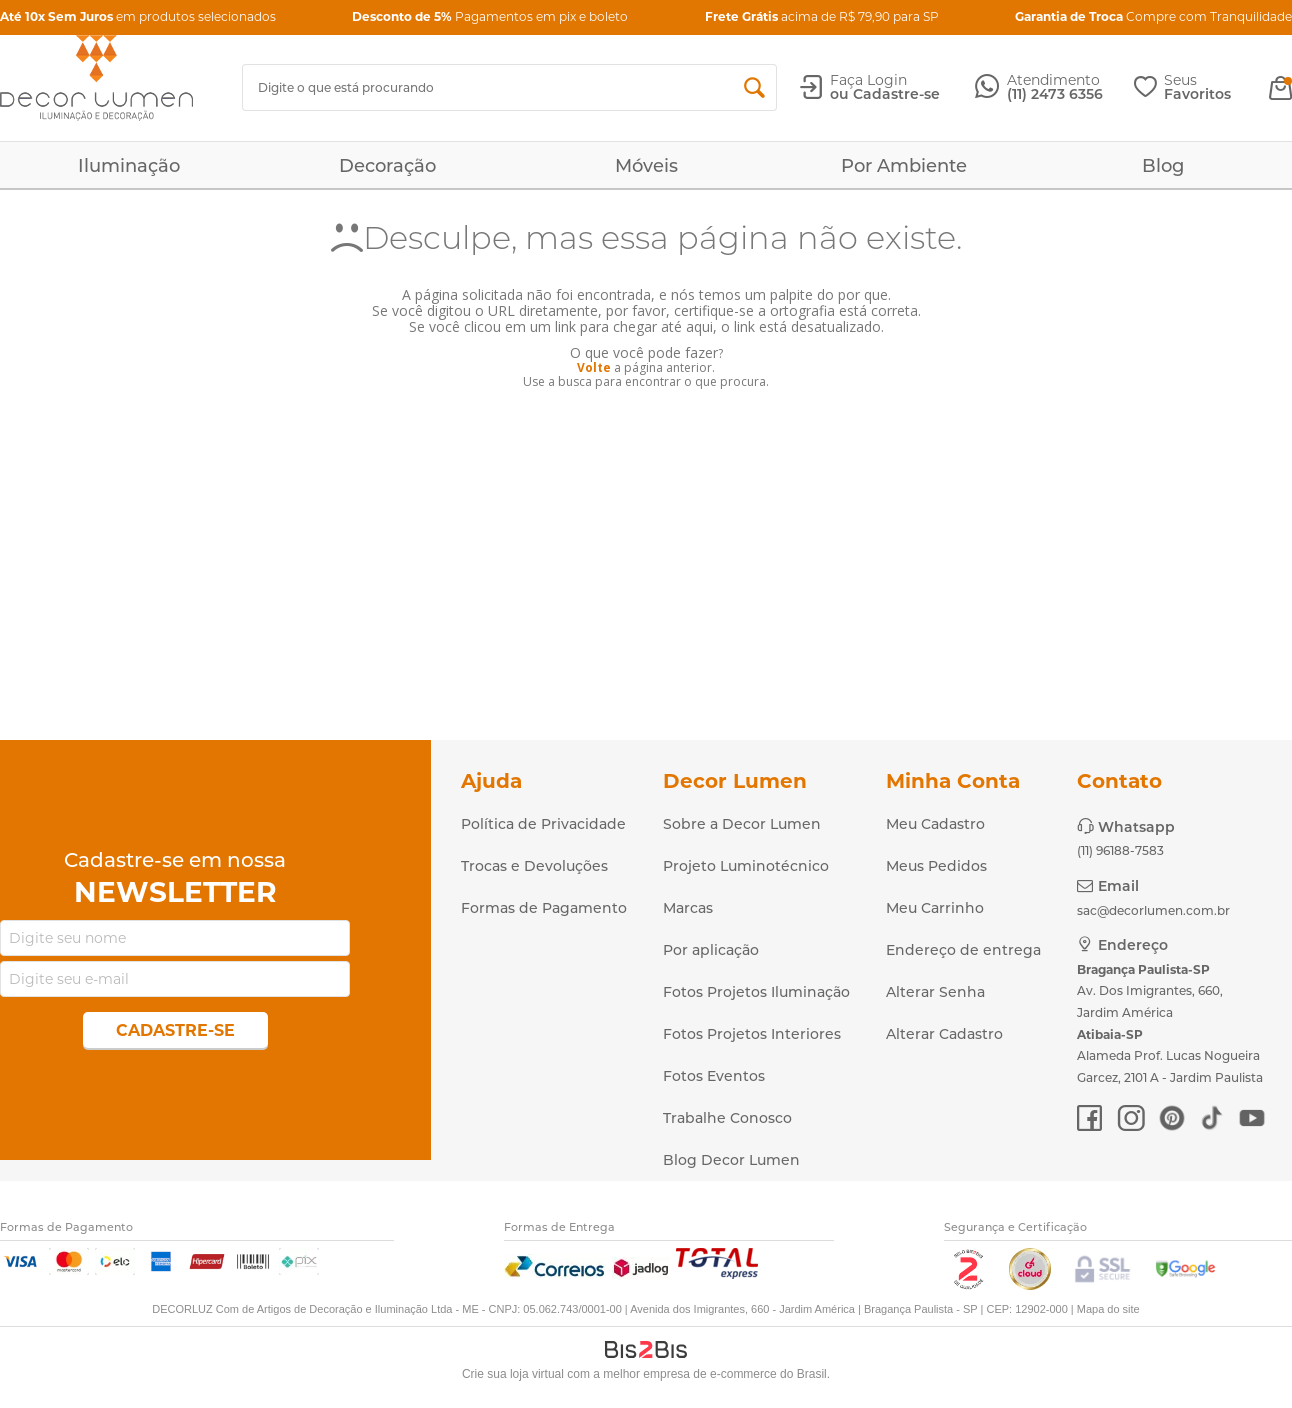  Describe the element at coordinates (752, 1034) in the screenshot. I see `Fotos Projetos Interiores` at that location.